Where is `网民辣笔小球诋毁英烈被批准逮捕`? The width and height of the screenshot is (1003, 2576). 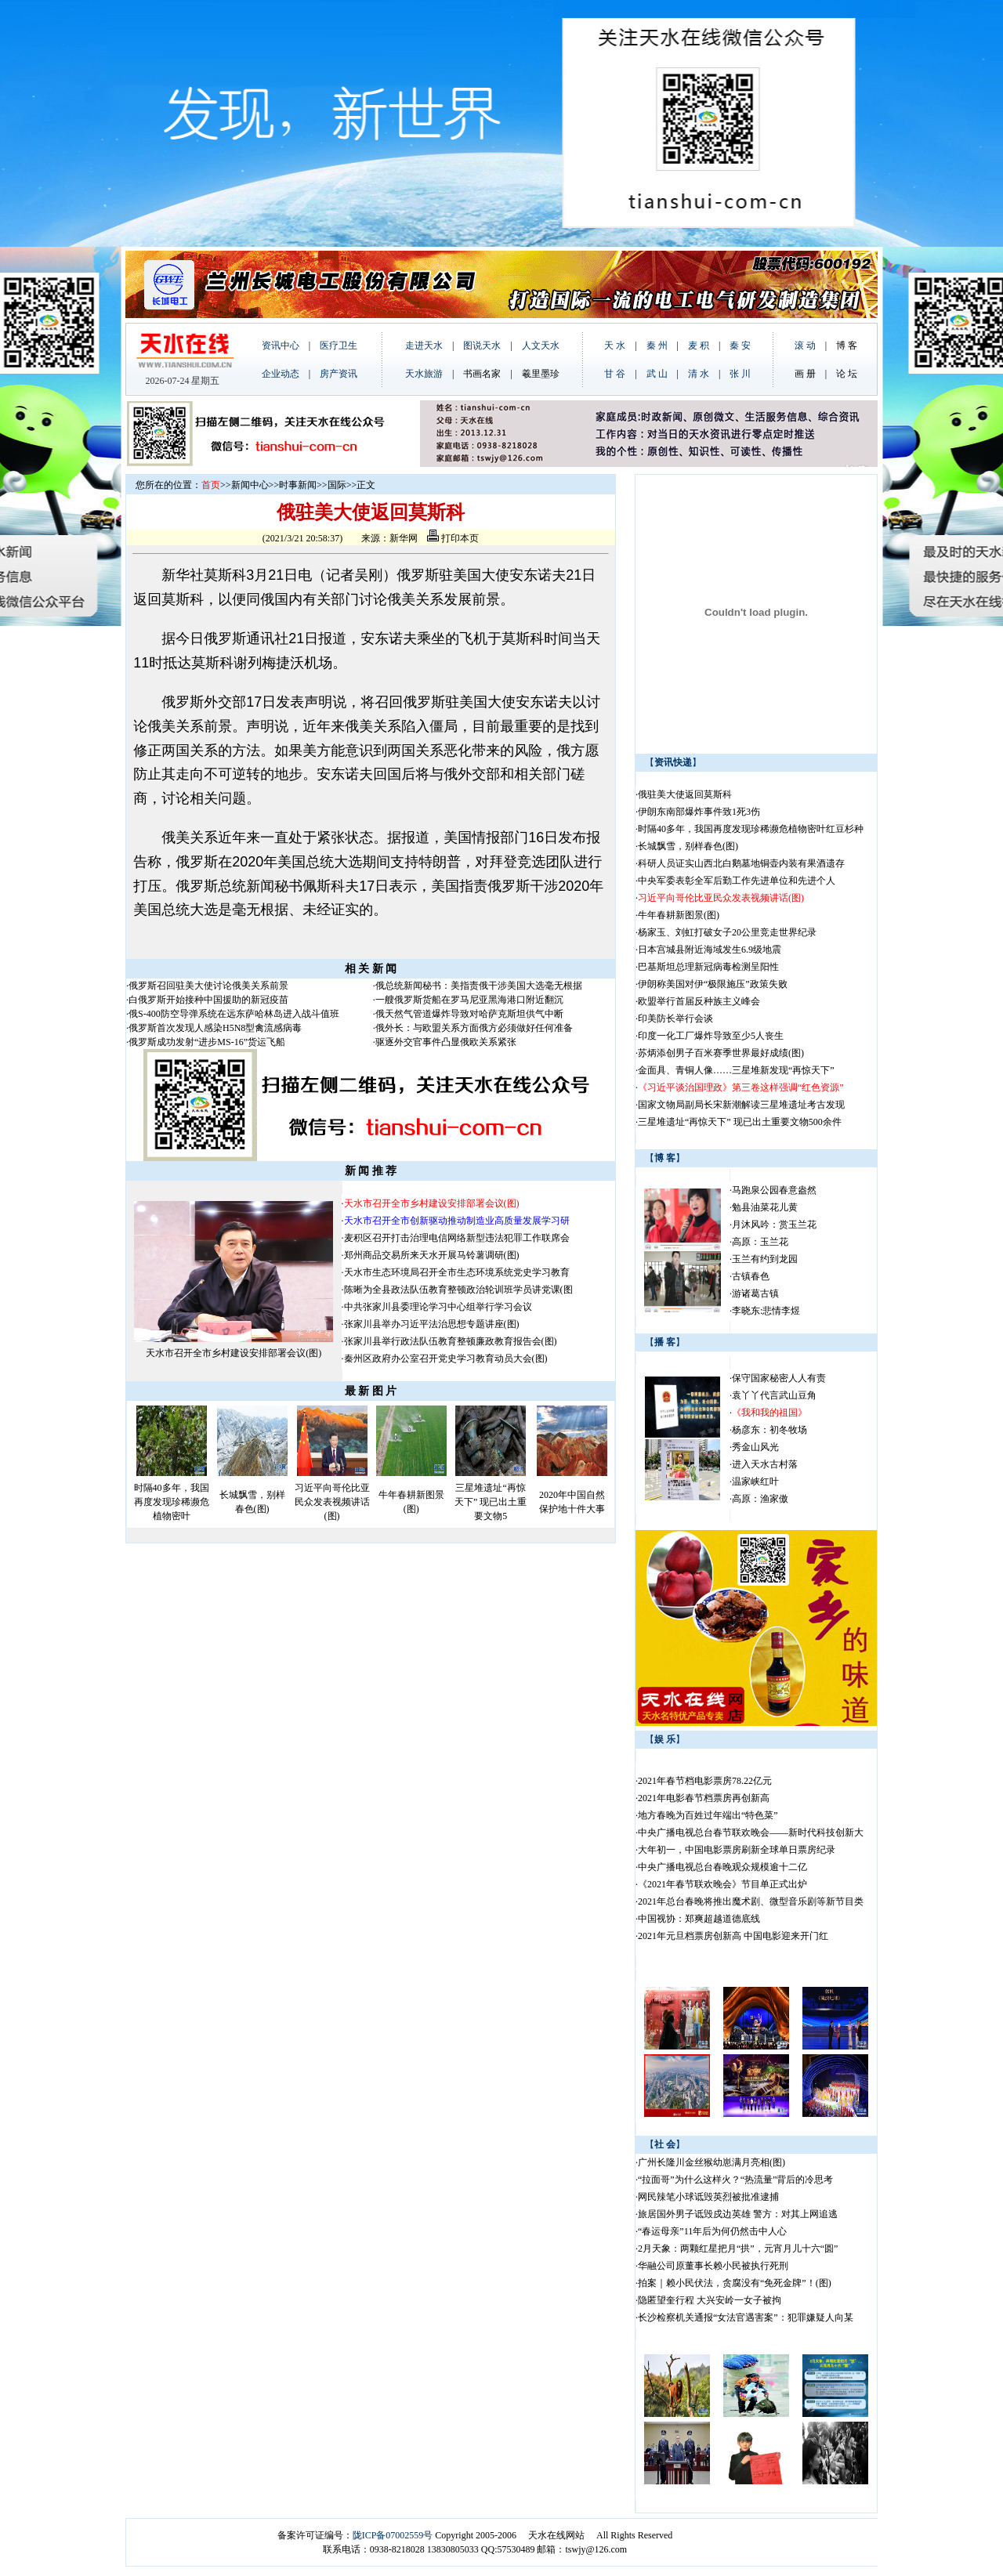
网民辣笔小球诋毁英烈被批准逮捕 is located at coordinates (708, 2196).